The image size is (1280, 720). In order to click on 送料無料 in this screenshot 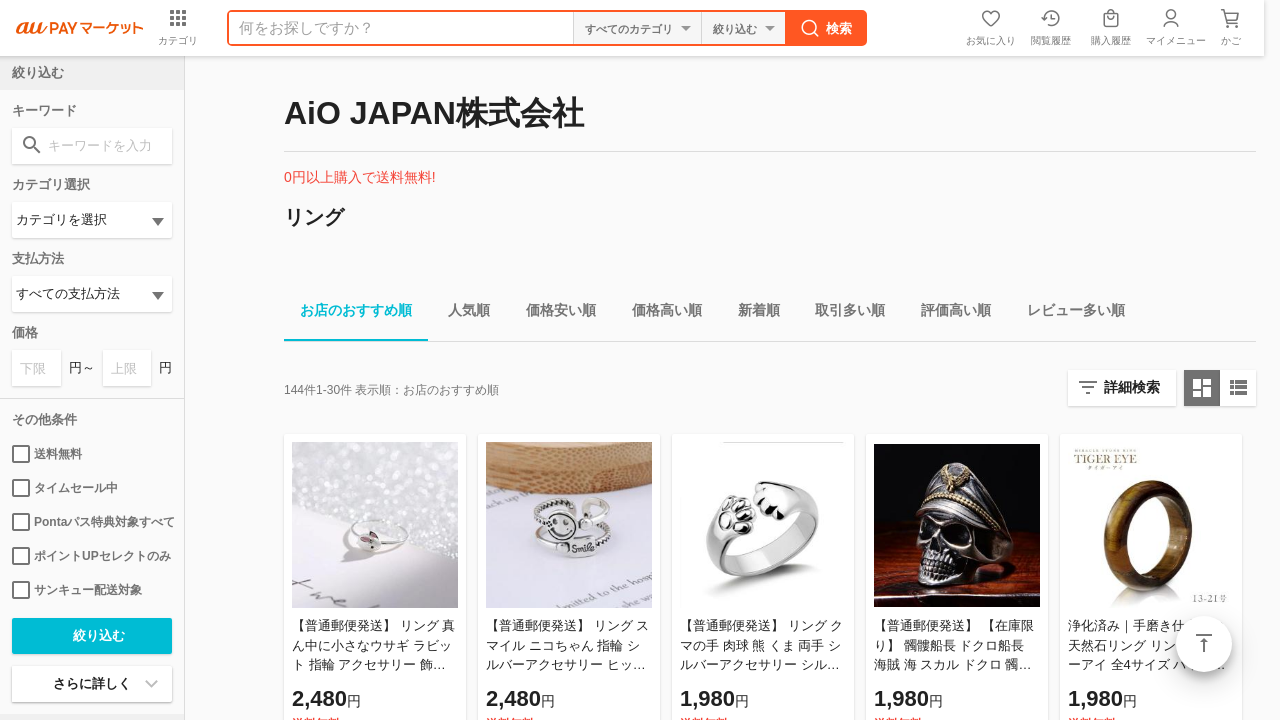, I will do `click(47, 454)`.